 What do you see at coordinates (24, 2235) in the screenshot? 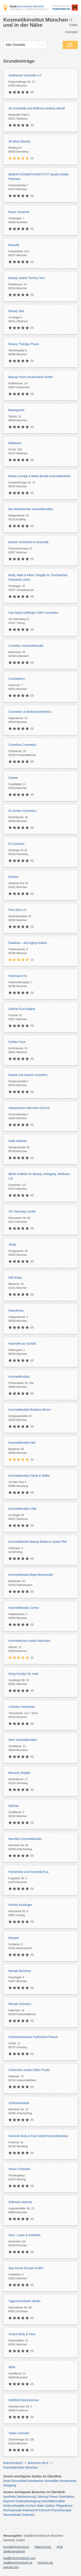
I see `Soul - Laser & Aesthetic` at bounding box center [24, 2235].